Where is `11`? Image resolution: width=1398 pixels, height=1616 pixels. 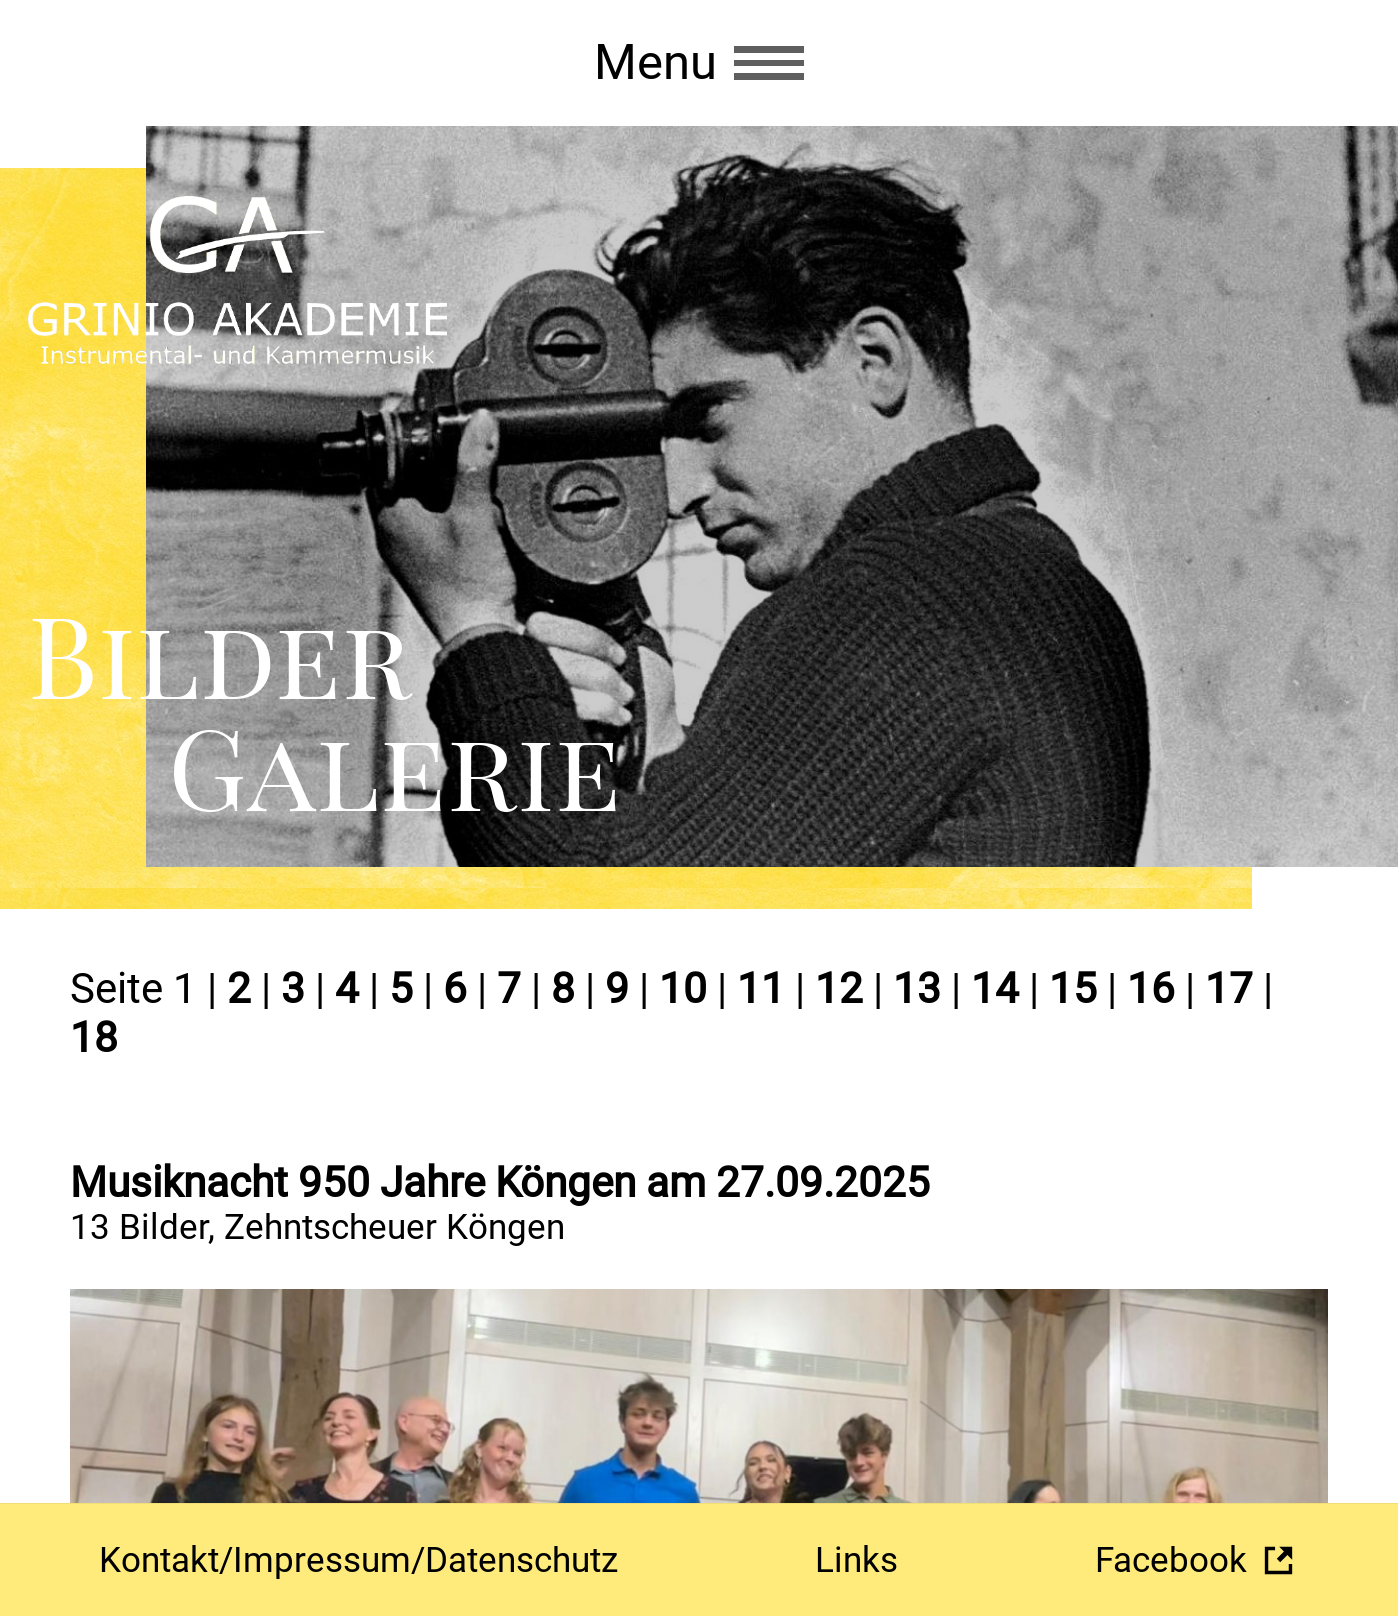 11 is located at coordinates (761, 988).